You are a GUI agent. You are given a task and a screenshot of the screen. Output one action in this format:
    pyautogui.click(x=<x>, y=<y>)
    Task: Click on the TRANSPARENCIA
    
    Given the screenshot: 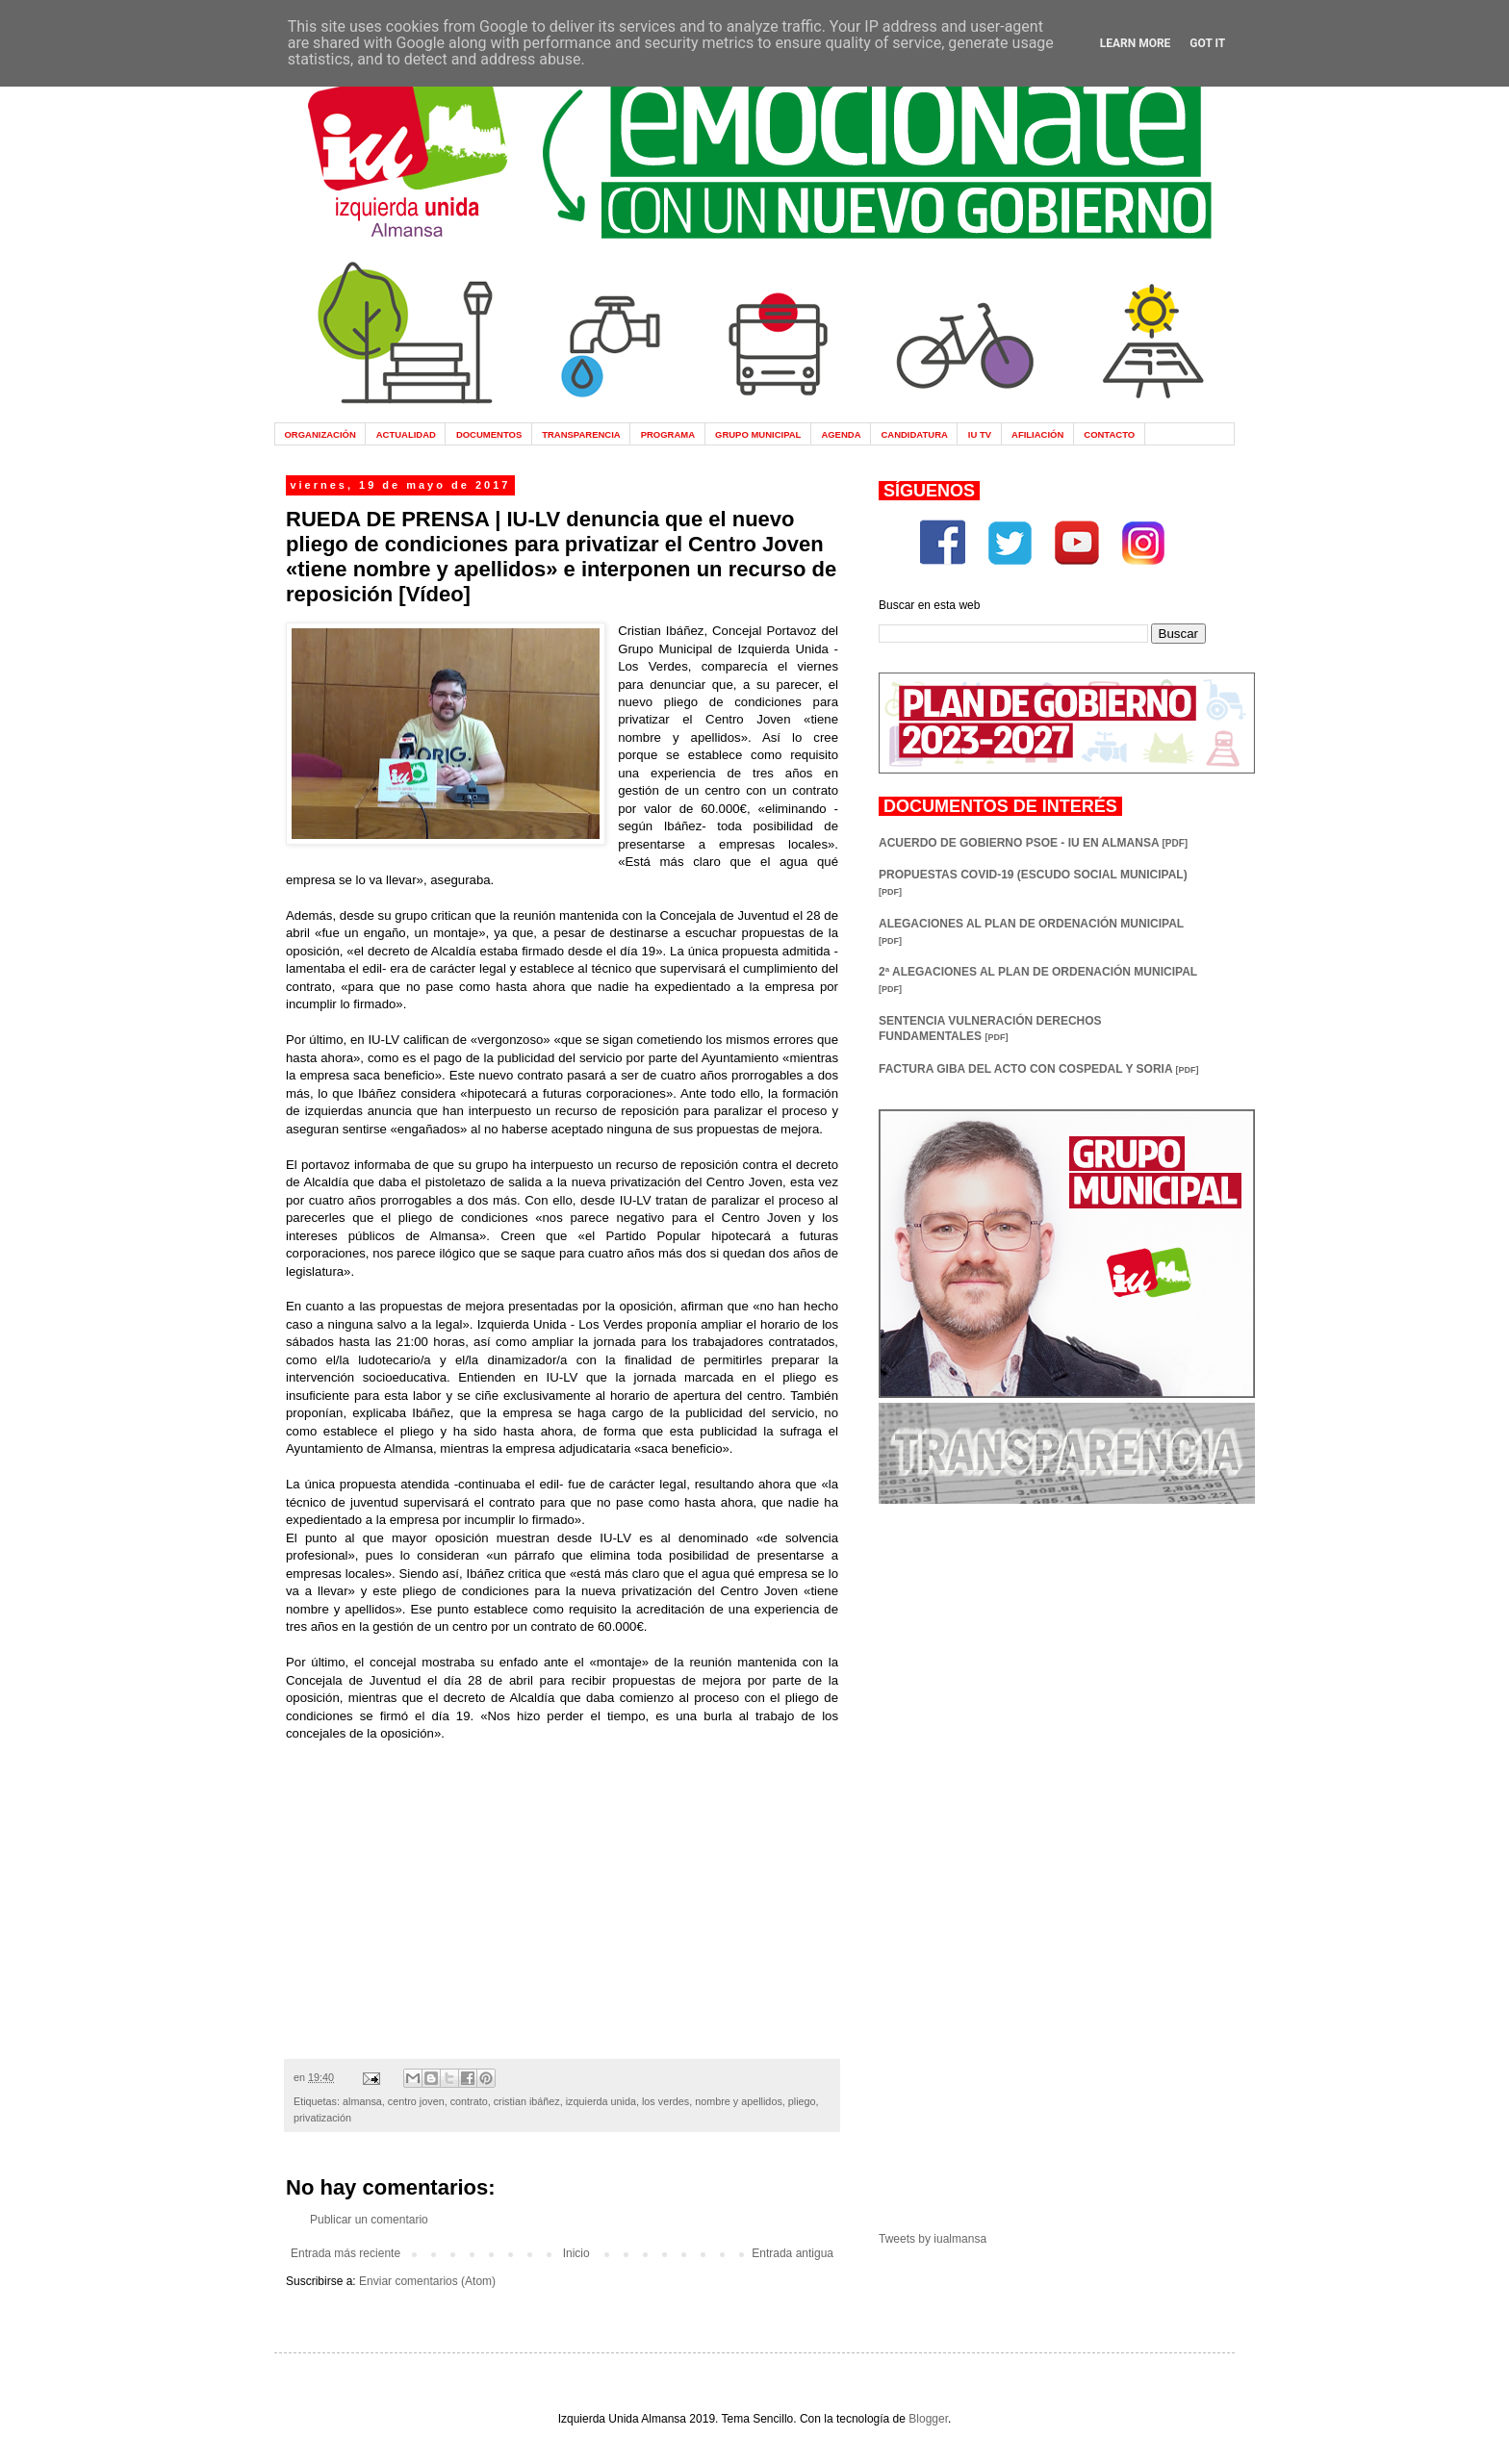 What is the action you would take?
    pyautogui.click(x=581, y=434)
    